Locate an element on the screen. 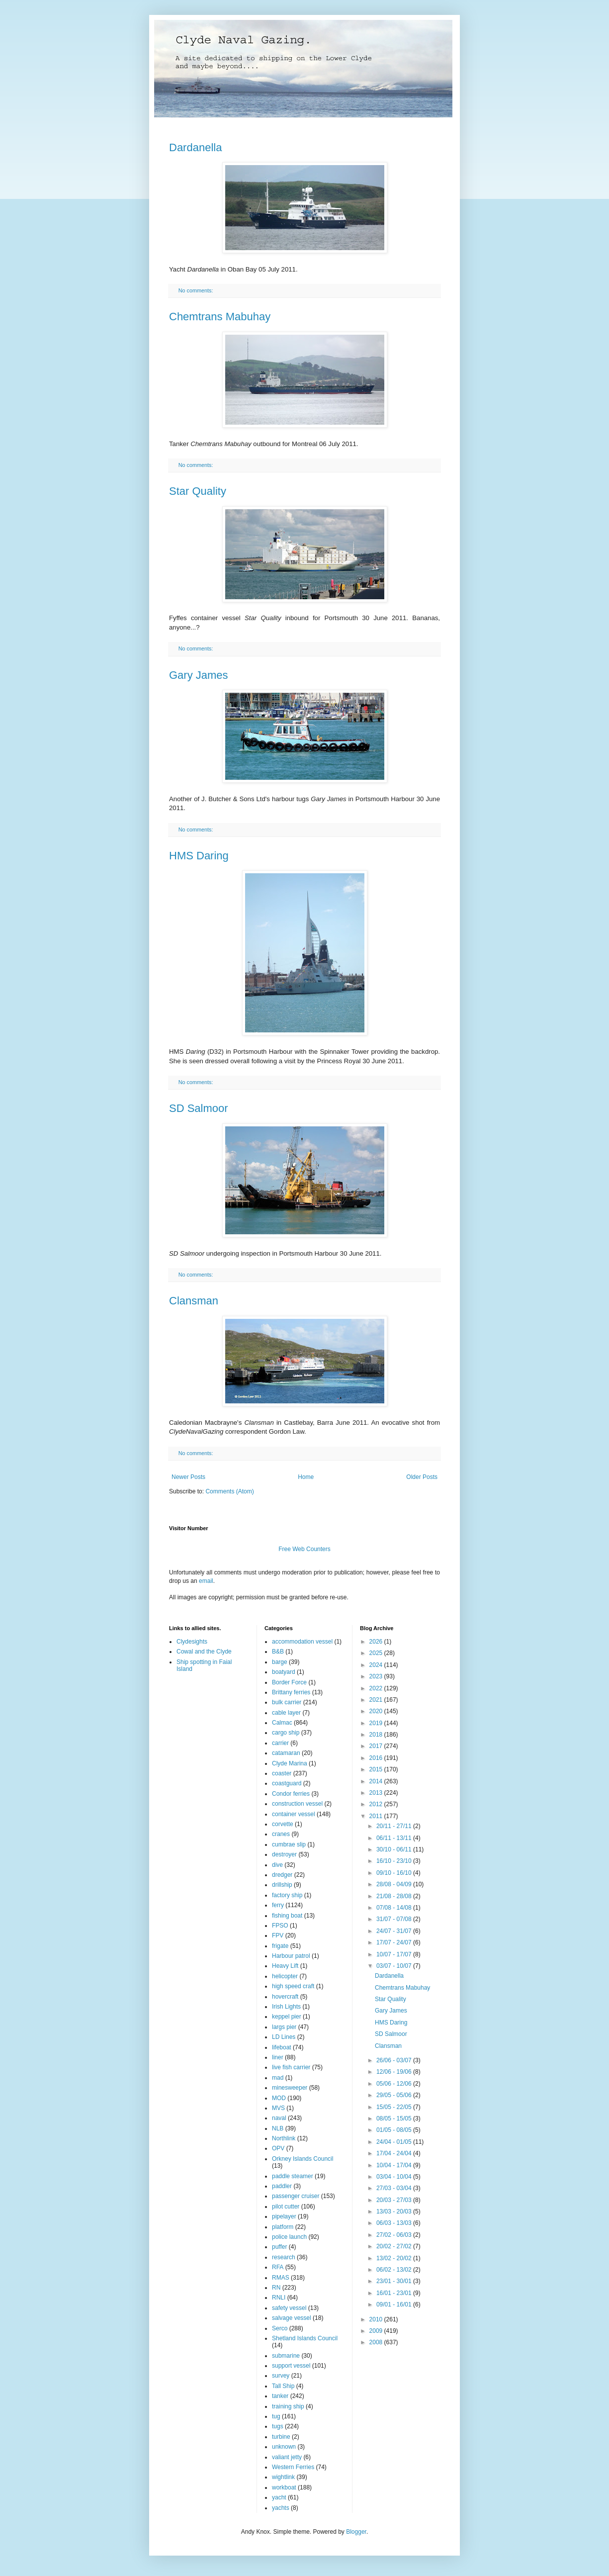 The image size is (609, 2576). 13/02 - 20/02 is located at coordinates (394, 2258).